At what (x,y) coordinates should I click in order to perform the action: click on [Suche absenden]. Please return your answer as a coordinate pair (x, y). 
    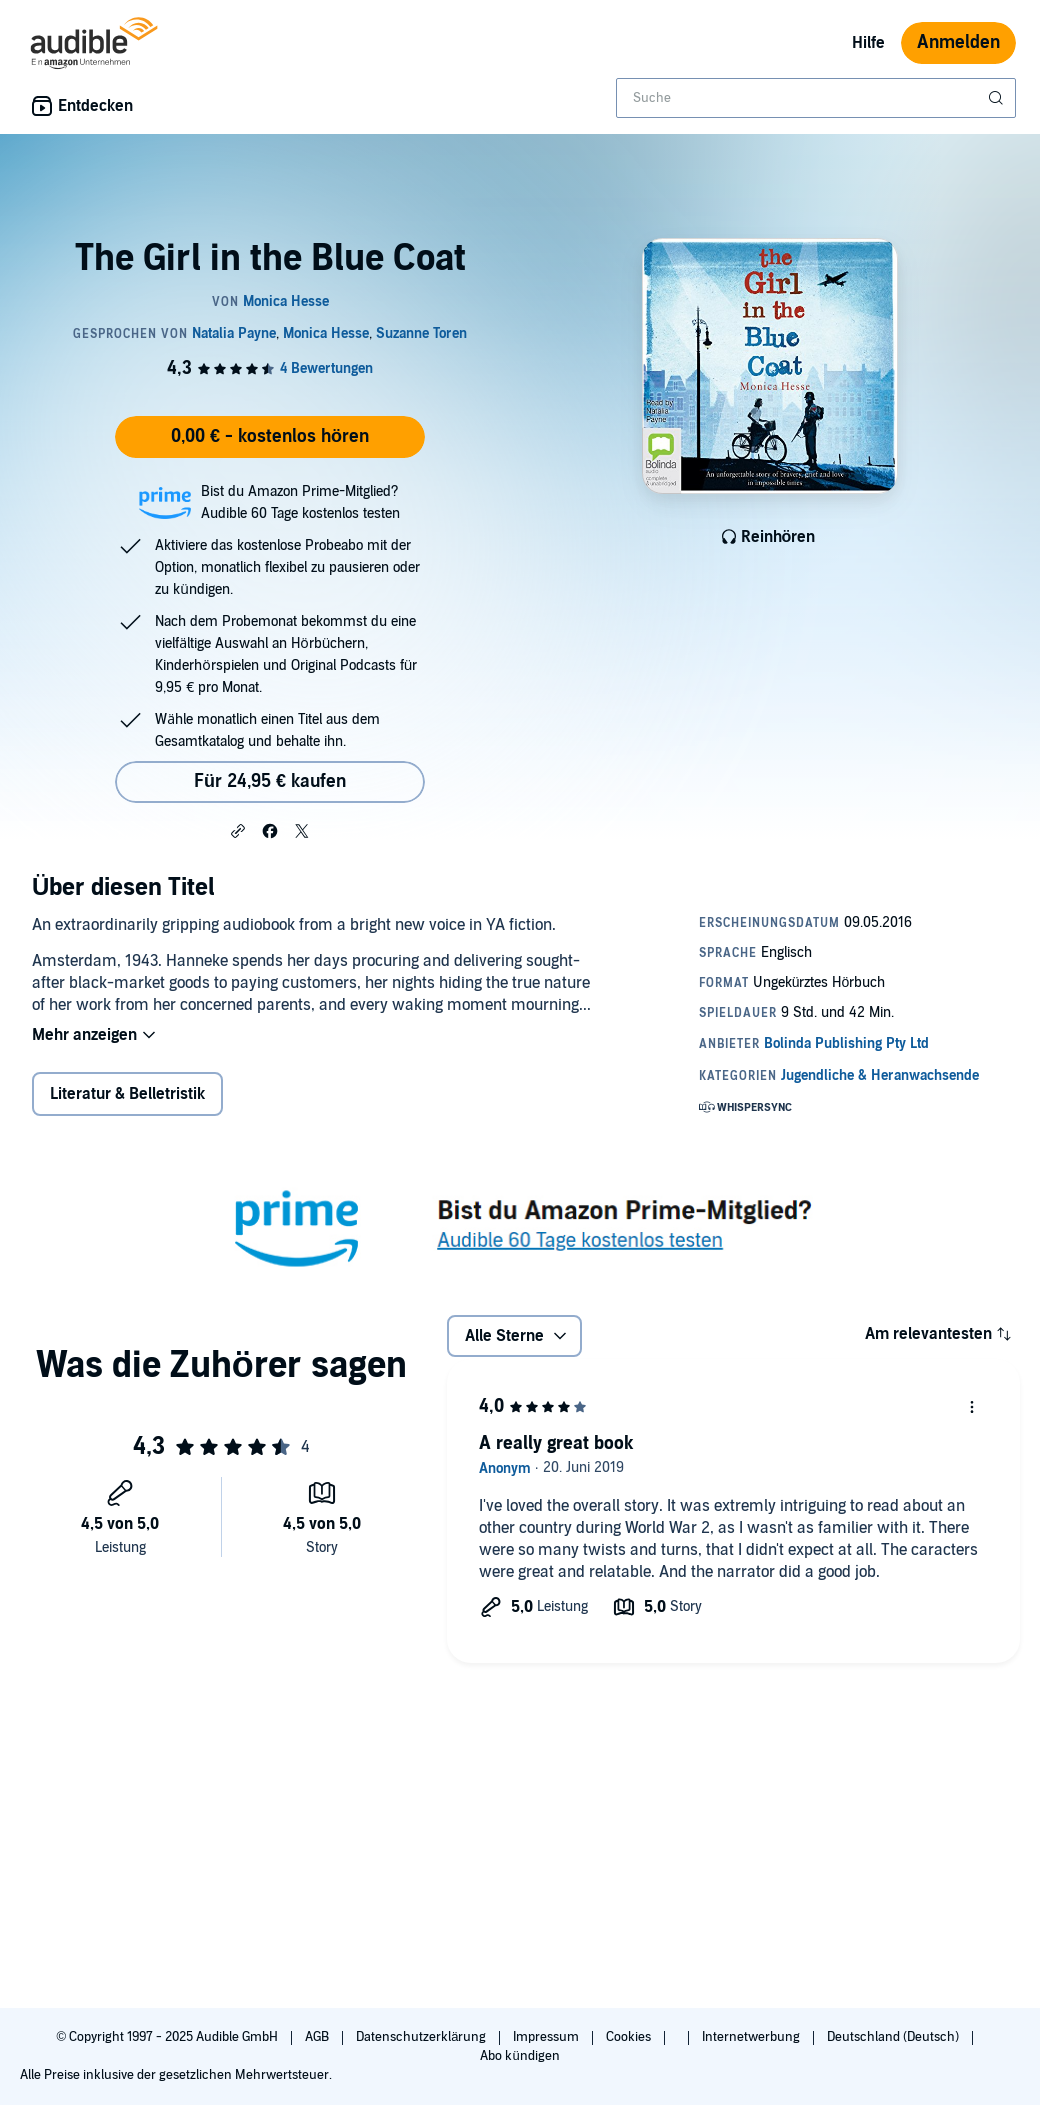
    Looking at the image, I should click on (998, 98).